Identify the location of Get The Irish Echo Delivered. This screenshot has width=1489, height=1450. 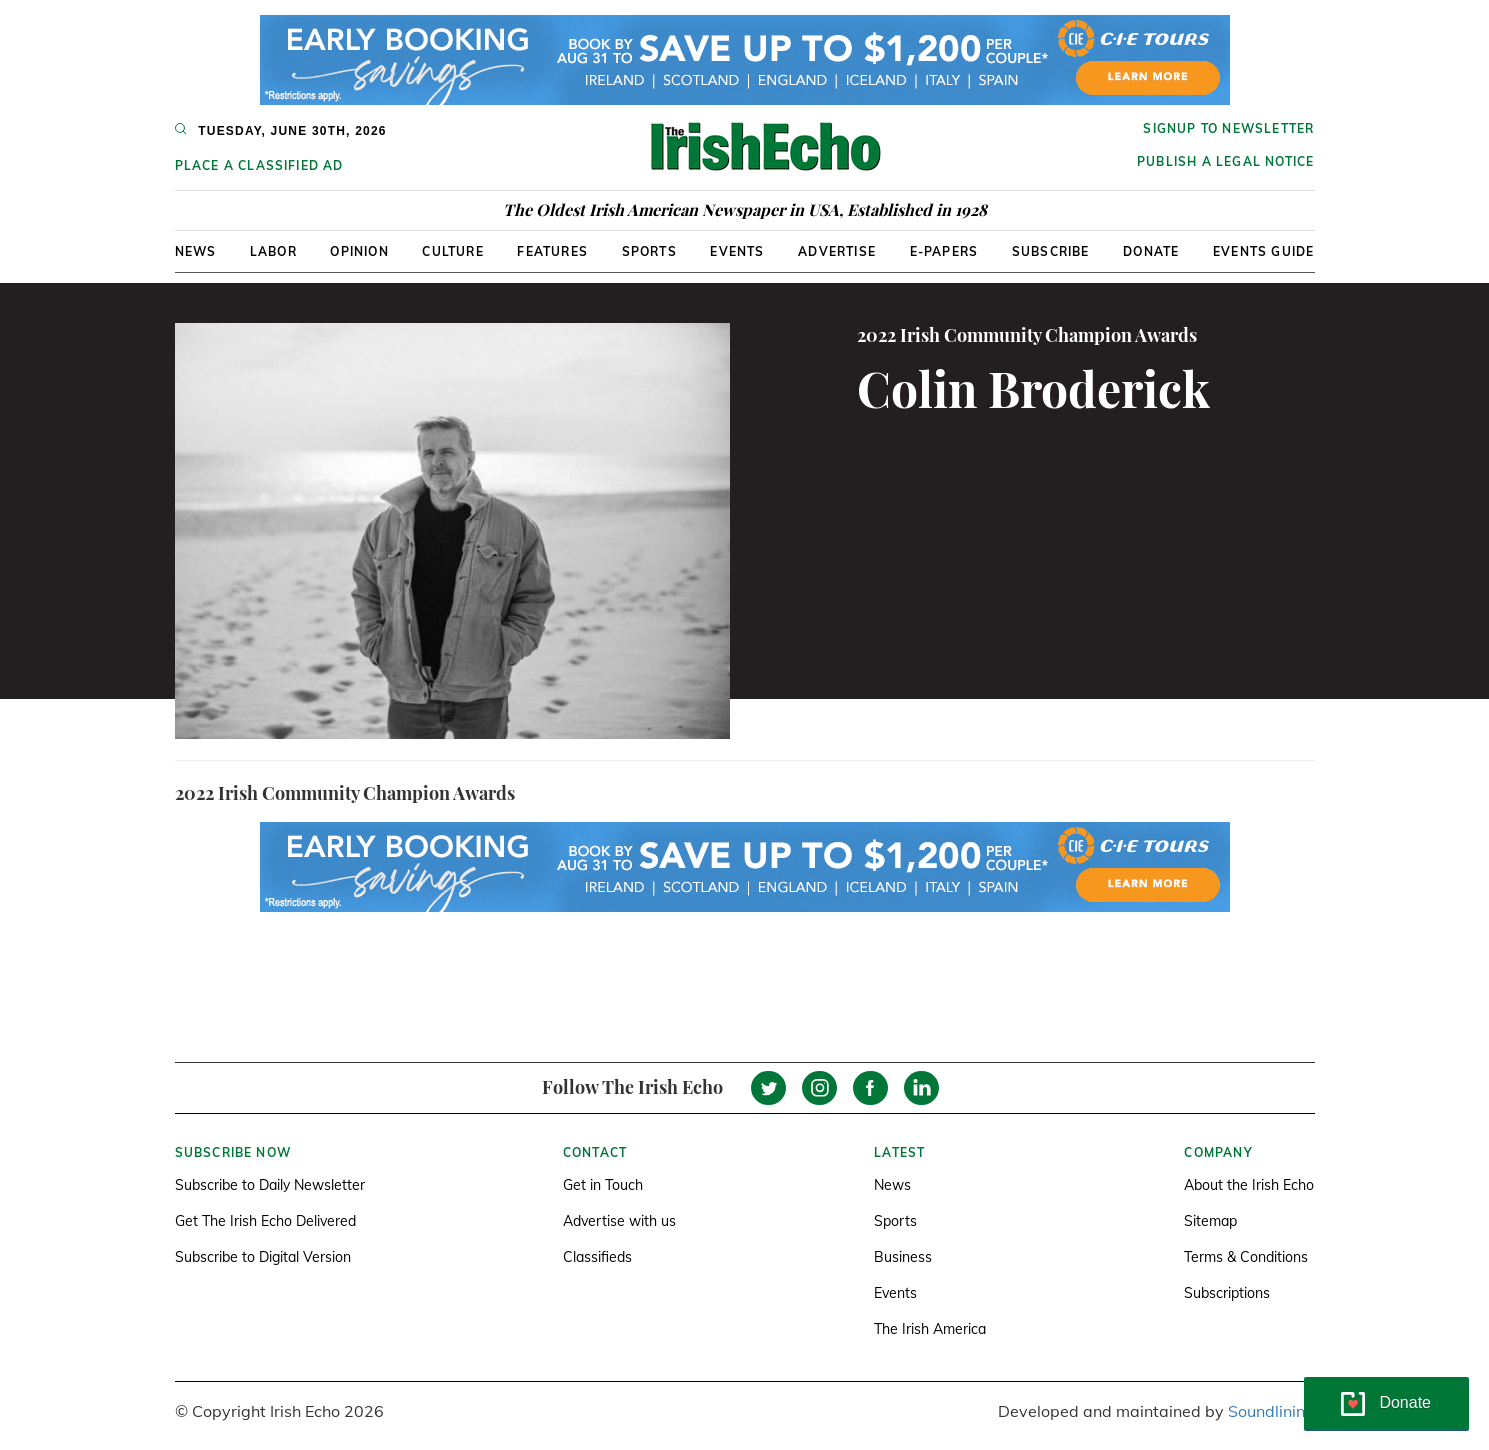
(265, 1221).